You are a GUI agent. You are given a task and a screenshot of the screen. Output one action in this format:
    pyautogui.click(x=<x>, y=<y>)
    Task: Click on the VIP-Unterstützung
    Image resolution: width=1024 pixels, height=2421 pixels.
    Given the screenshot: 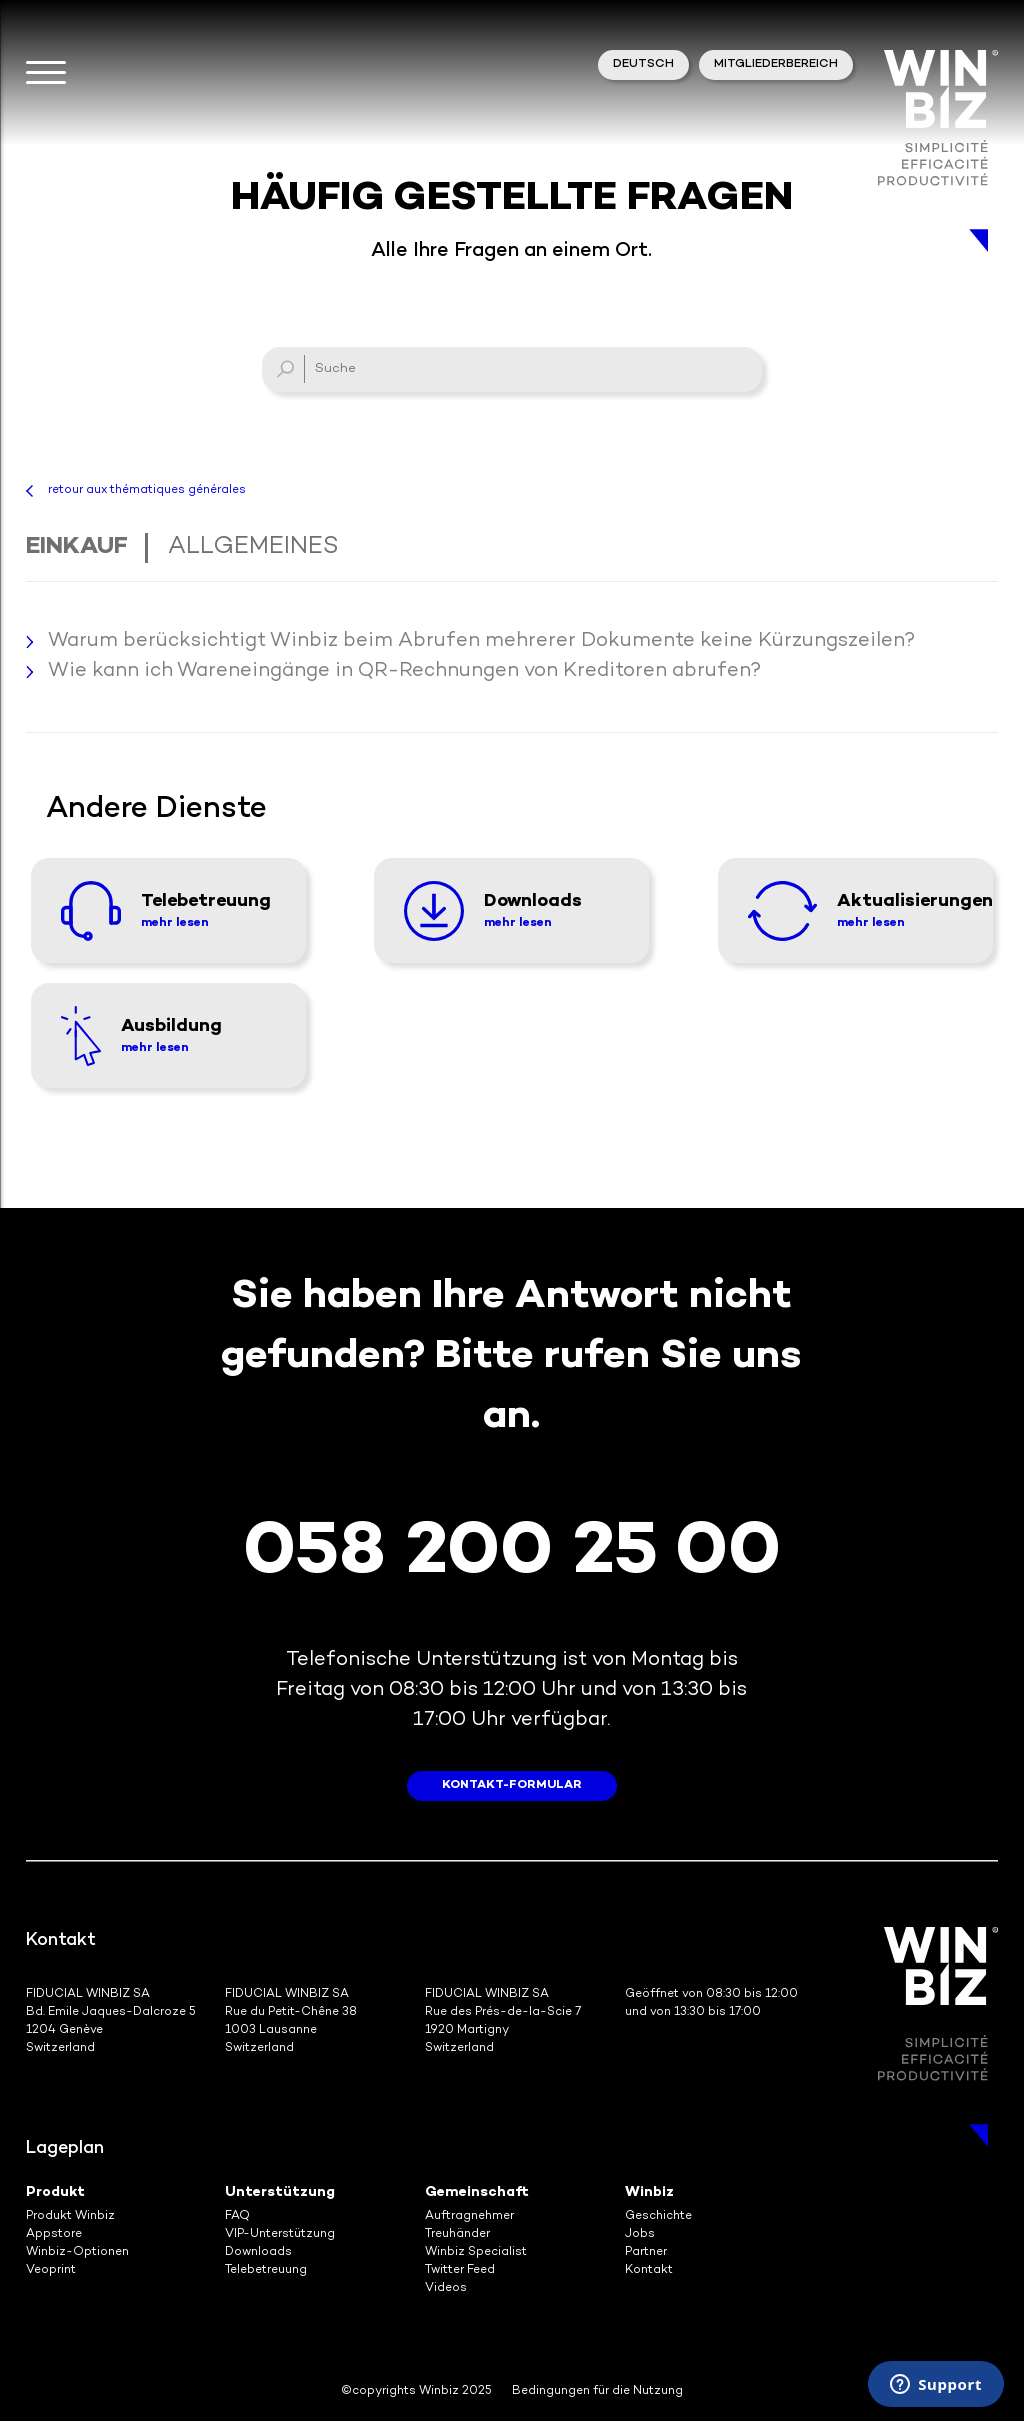 What is the action you would take?
    pyautogui.click(x=280, y=2234)
    